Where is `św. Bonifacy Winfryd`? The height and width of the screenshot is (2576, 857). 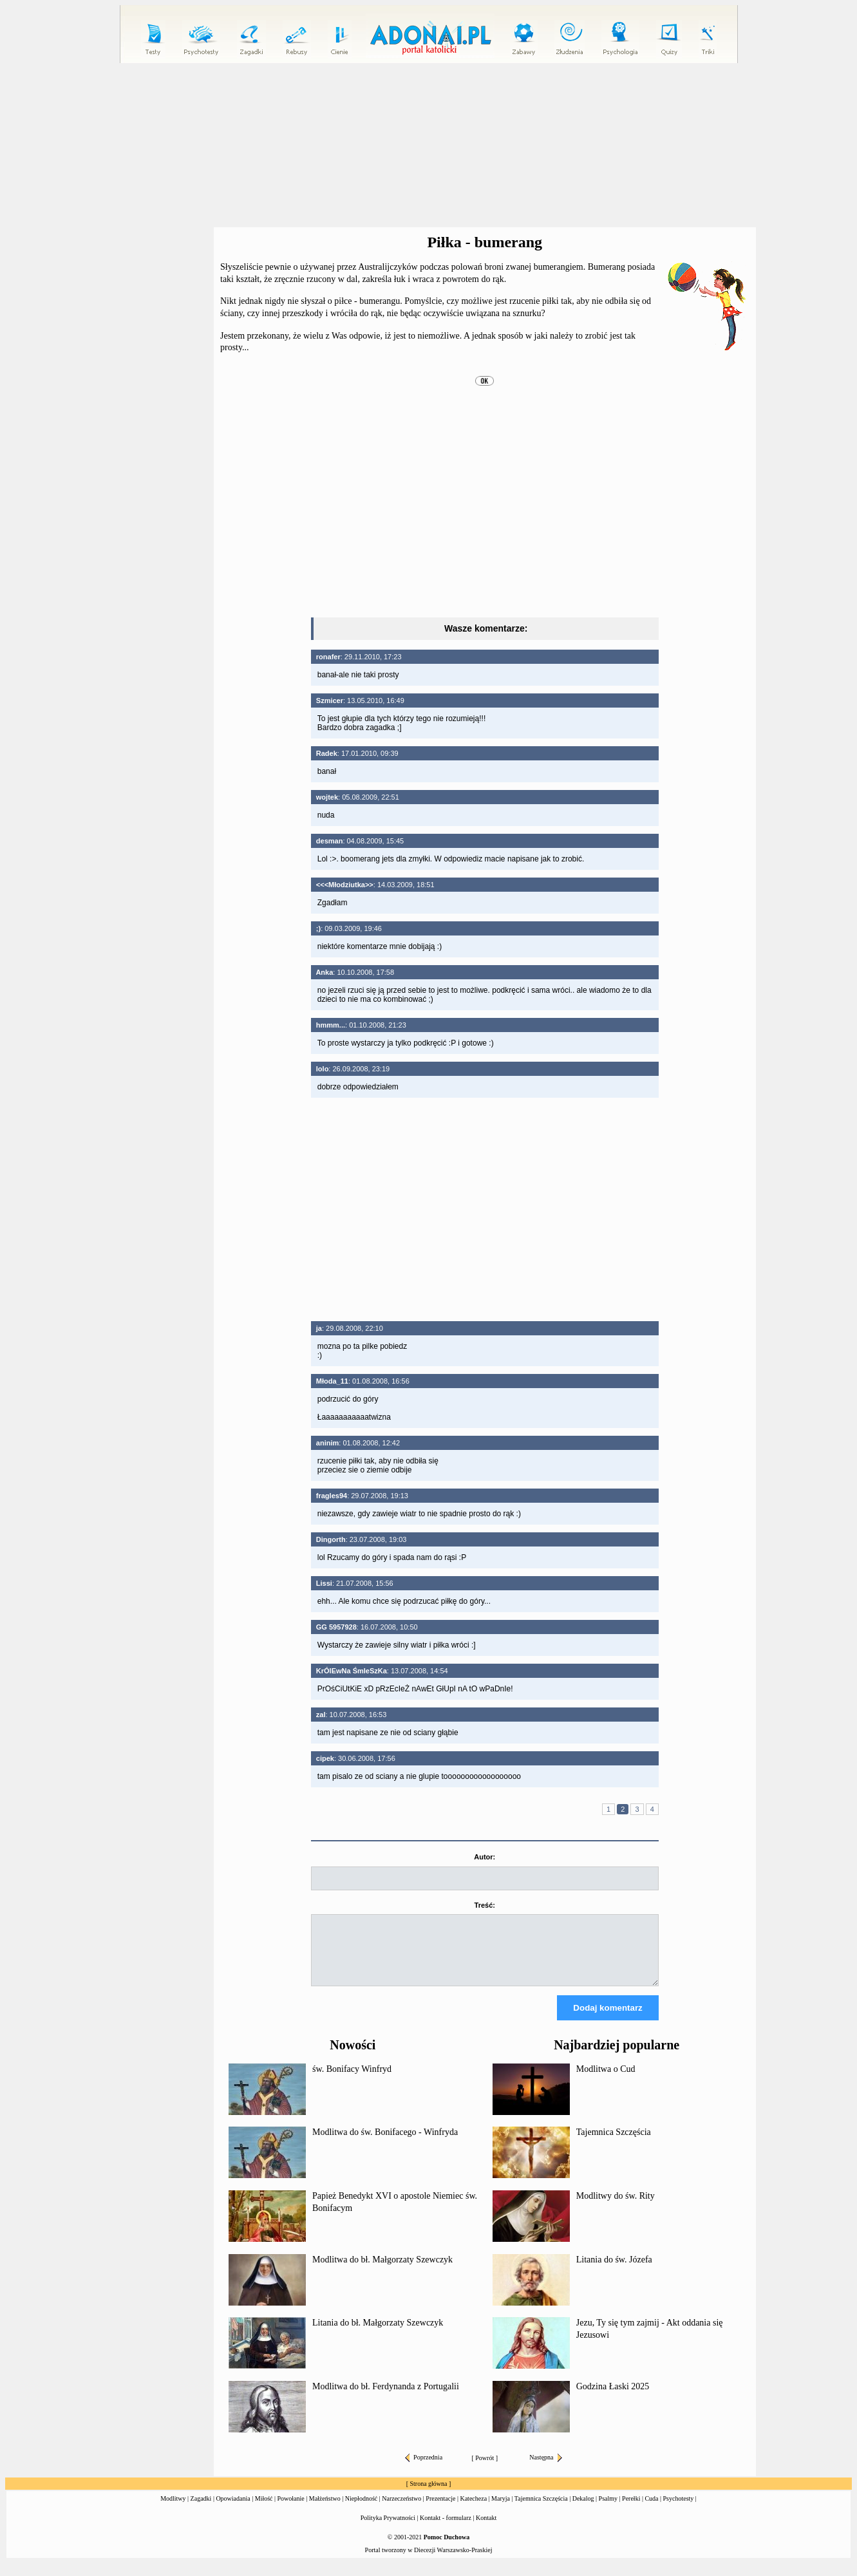 św. Bonifacy Winfryd is located at coordinates (351, 2080).